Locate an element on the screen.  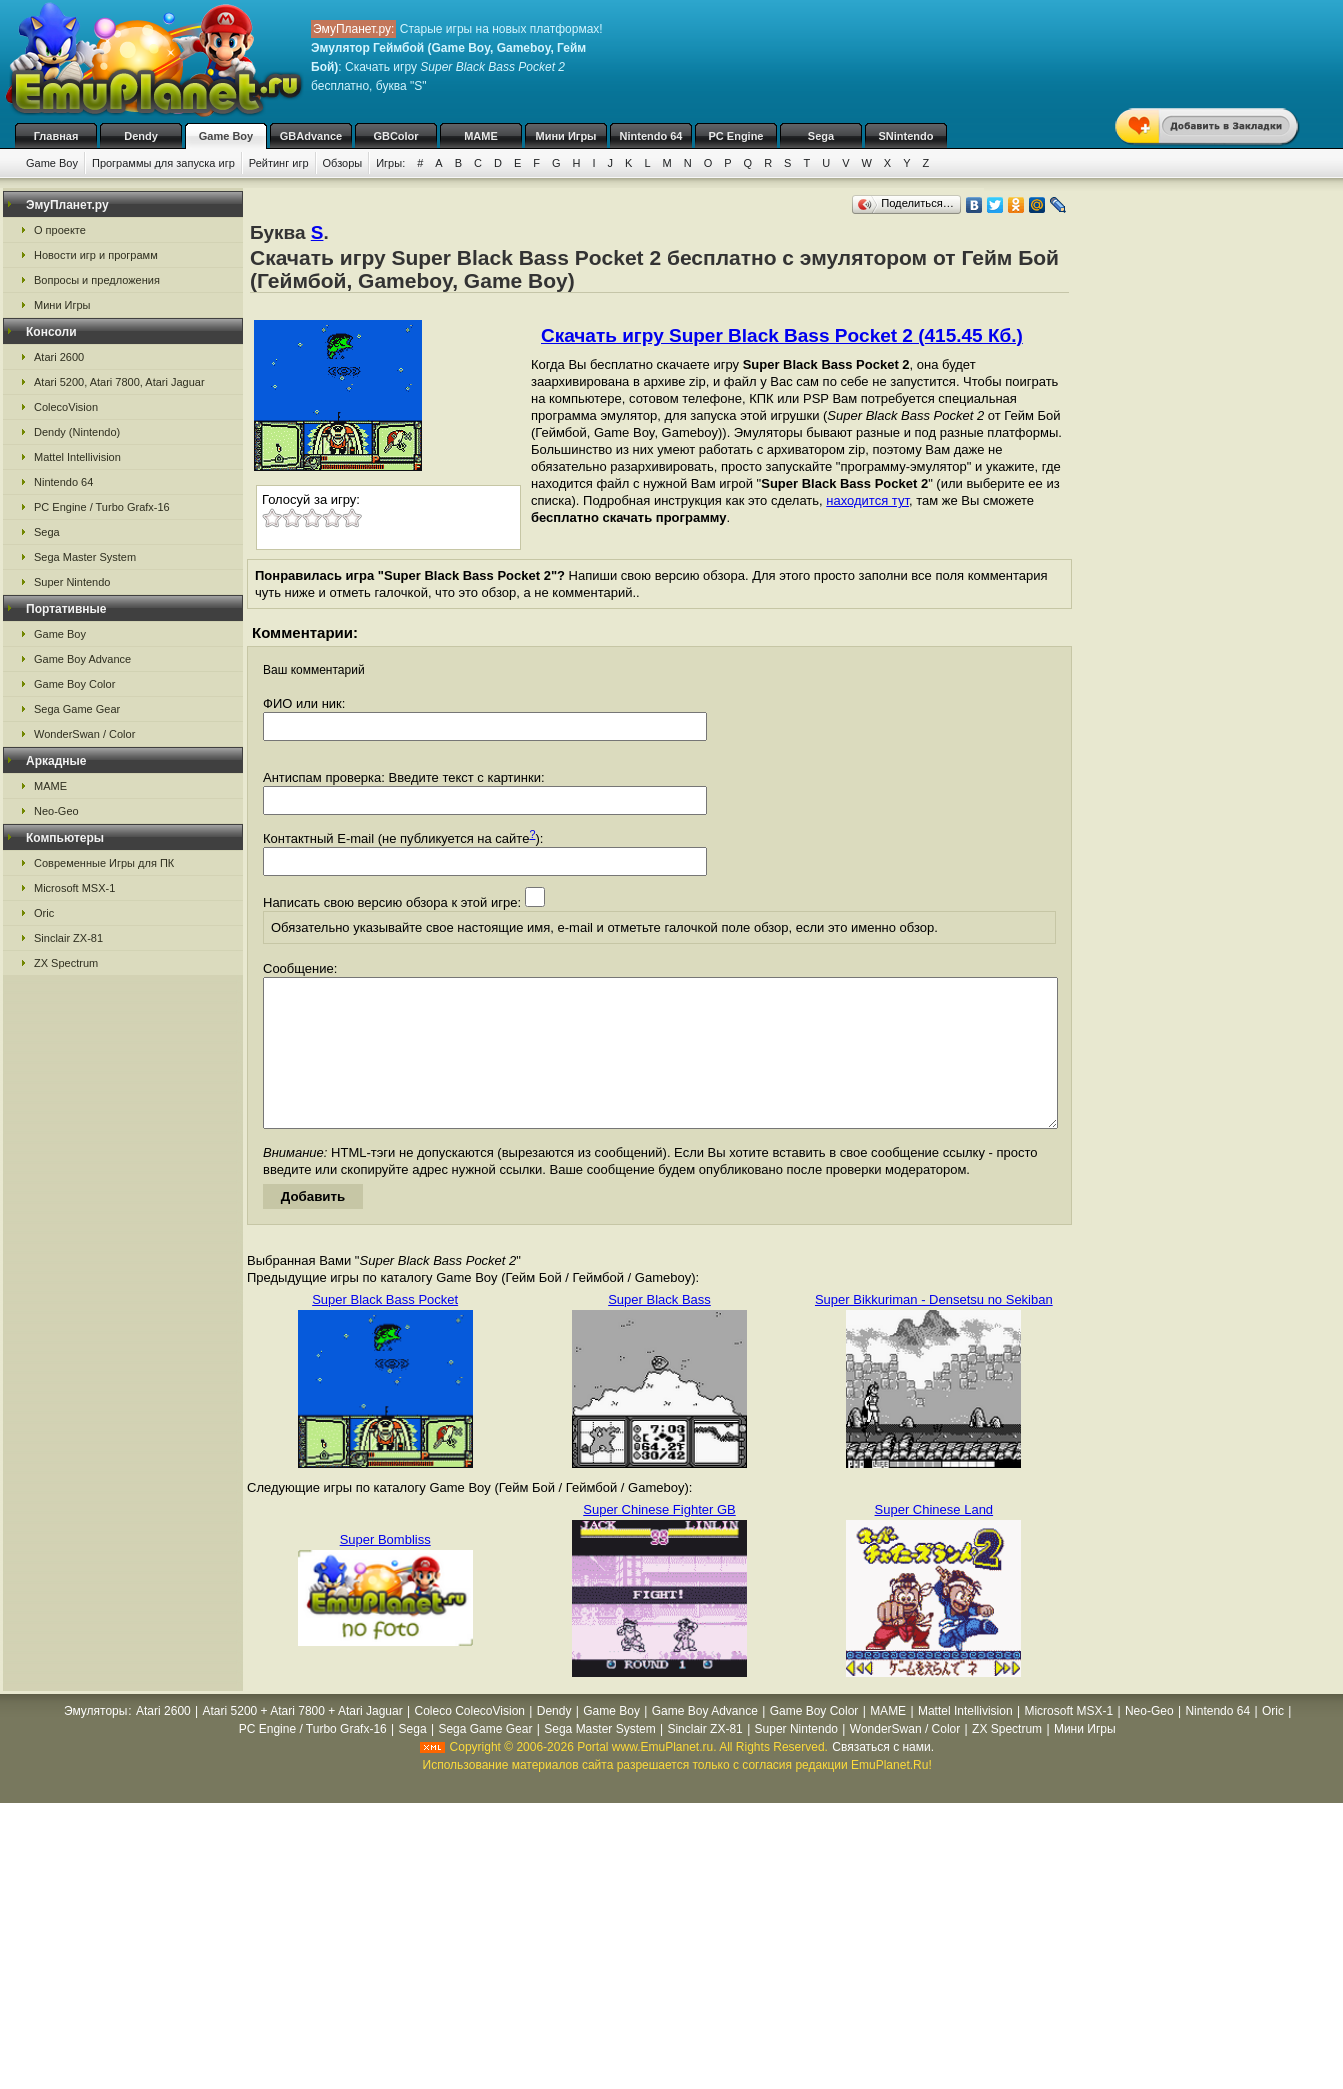
Super Black Bass Pocket is located at coordinates (385, 1329).